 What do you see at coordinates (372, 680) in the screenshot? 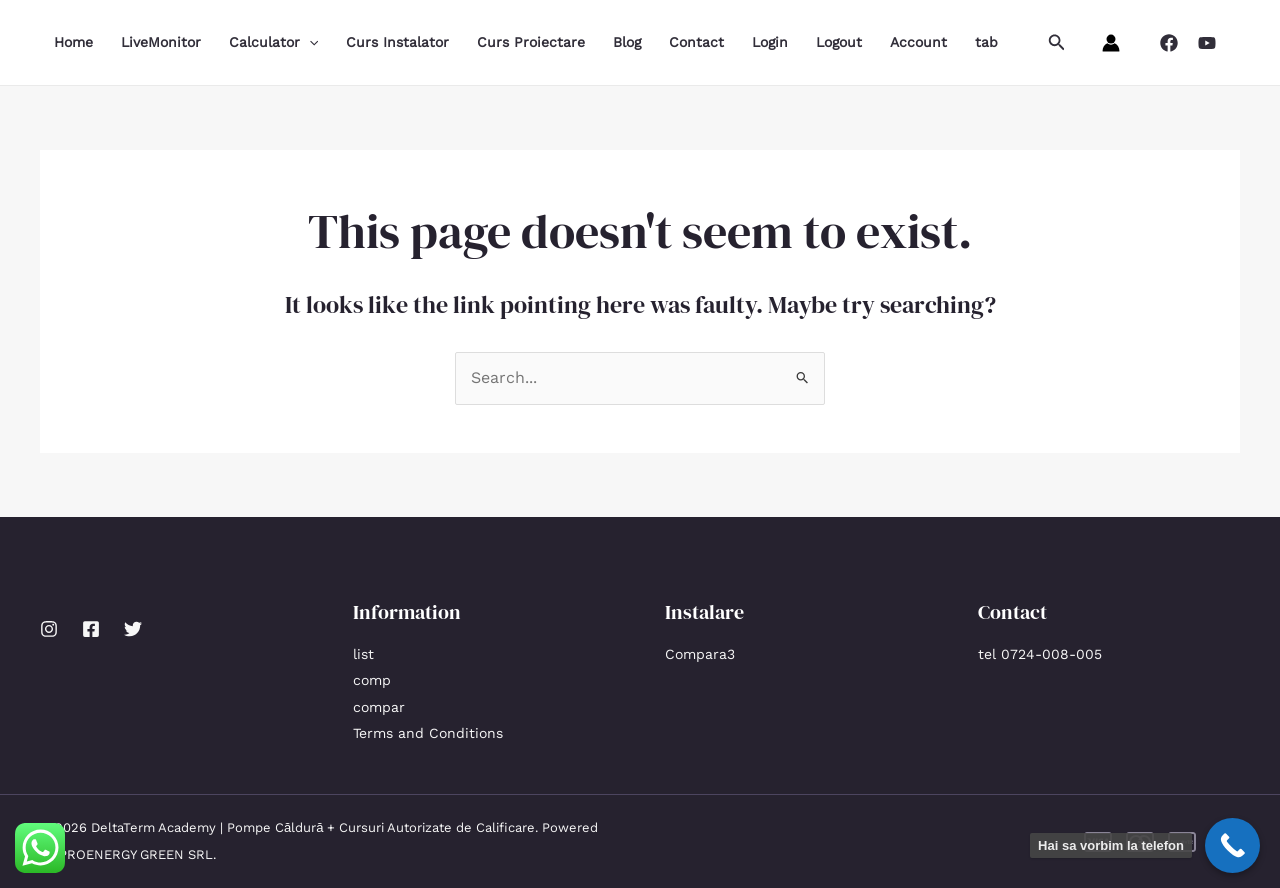
I see `comp` at bounding box center [372, 680].